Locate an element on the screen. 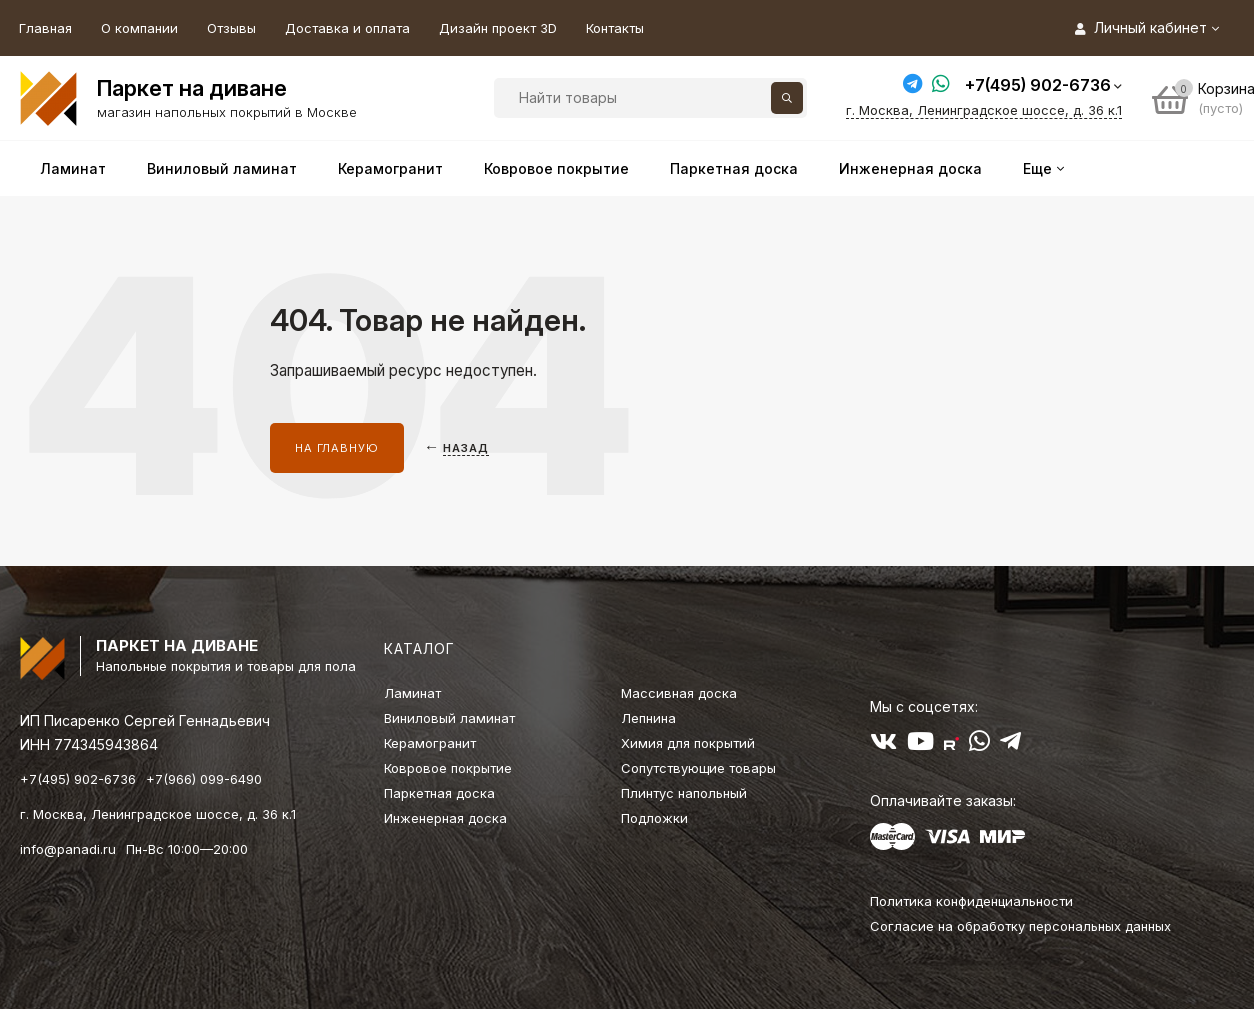 This screenshot has width=1254, height=1009. Ламинат is located at coordinates (412, 693).